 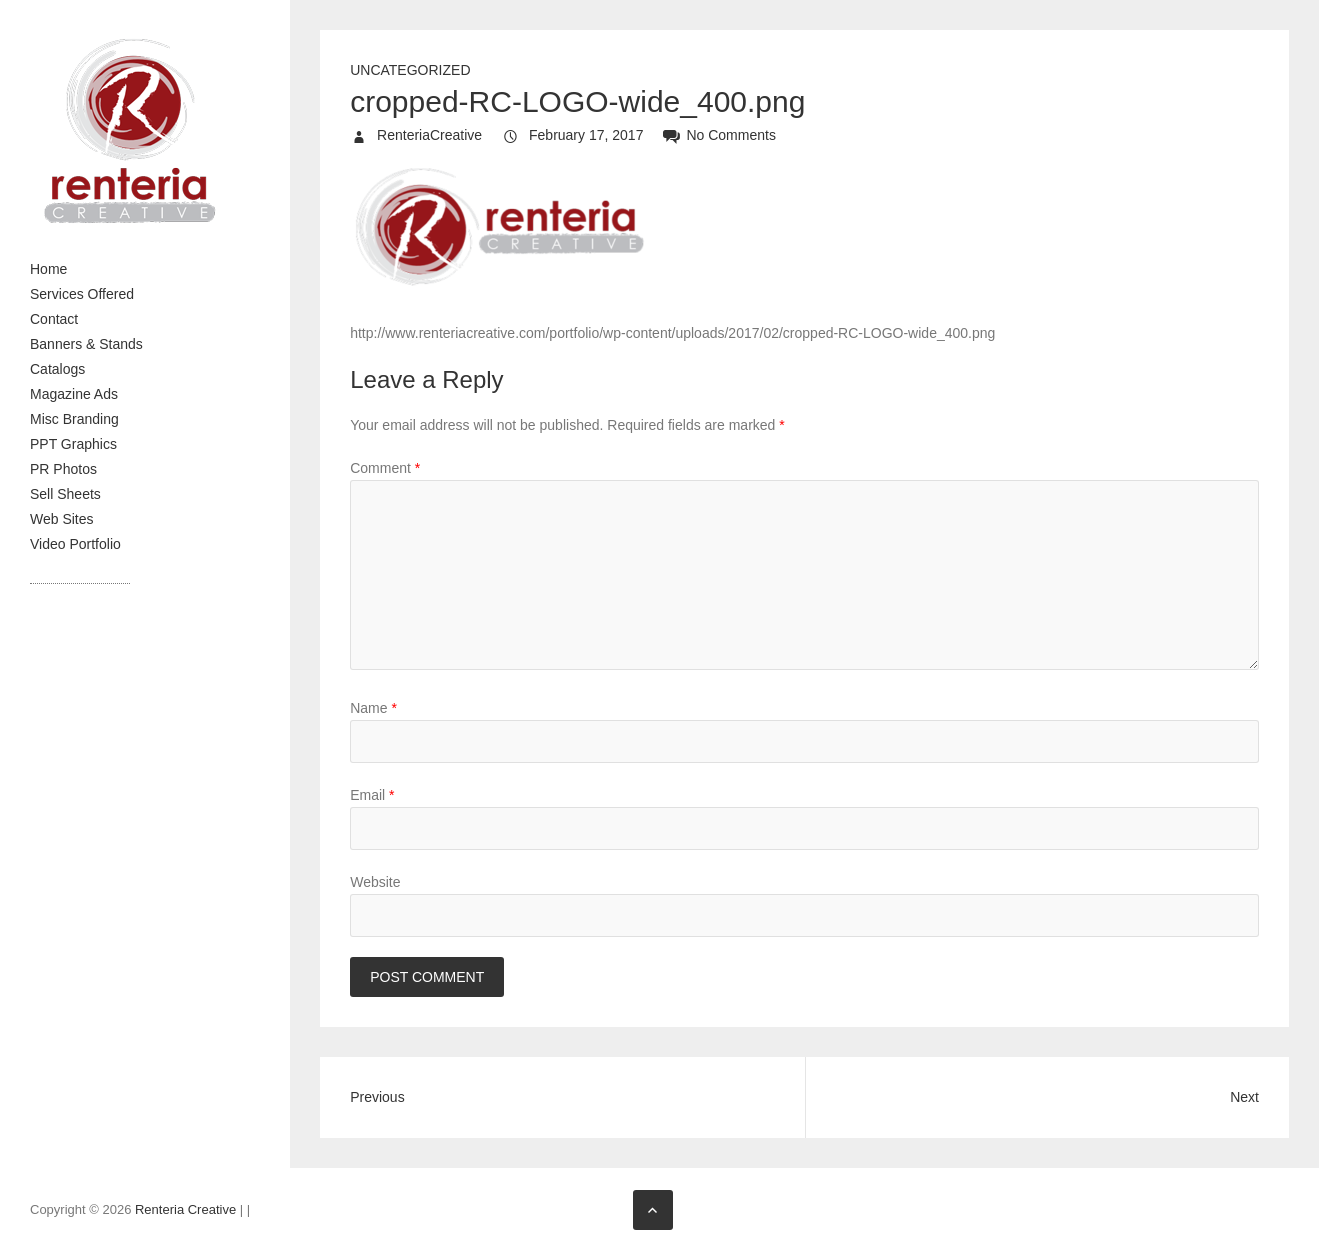 I want to click on Catalogs, so click(x=57, y=369).